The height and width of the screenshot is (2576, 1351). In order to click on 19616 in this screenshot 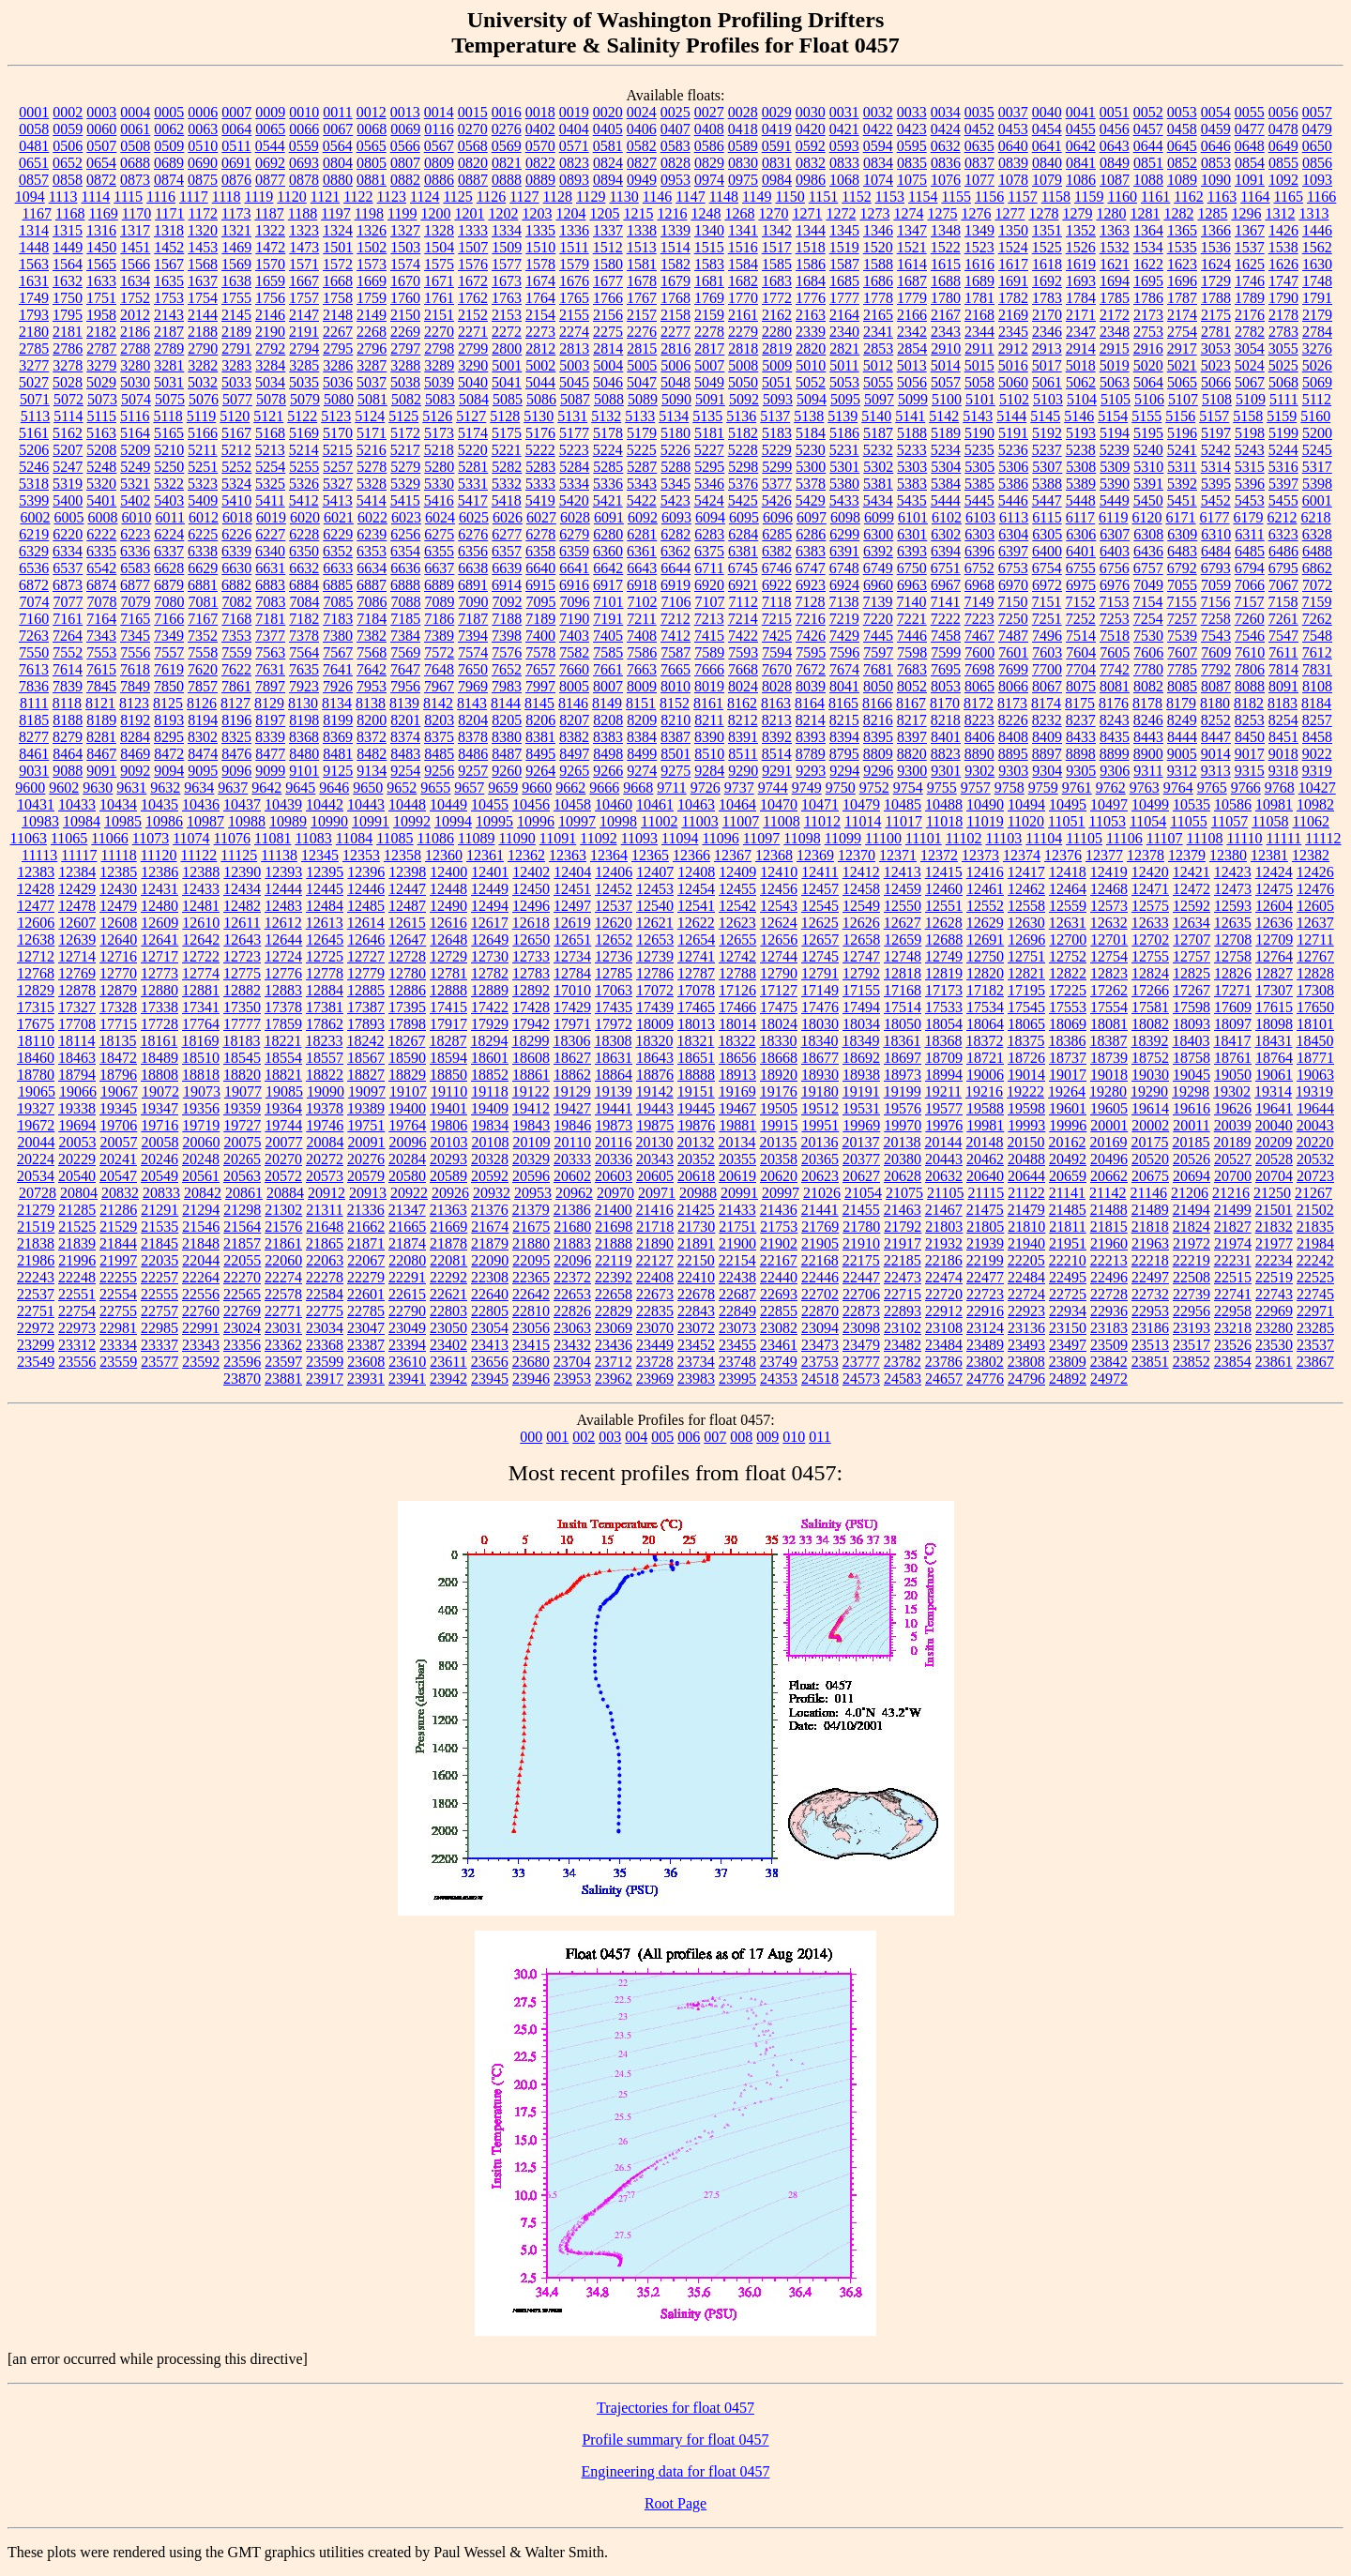, I will do `click(1191, 1108)`.